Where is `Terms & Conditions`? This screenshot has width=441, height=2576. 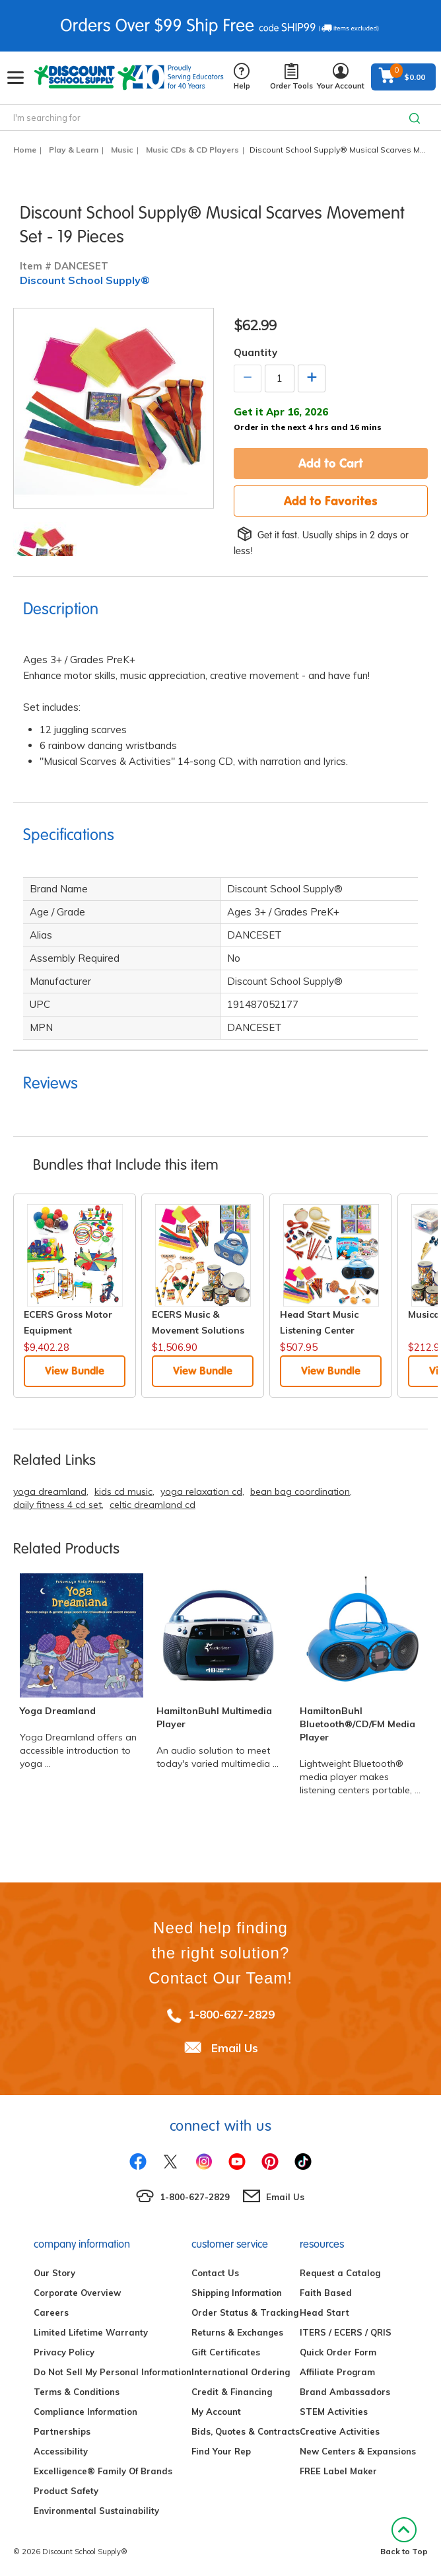
Terms & Conditions is located at coordinates (76, 2391).